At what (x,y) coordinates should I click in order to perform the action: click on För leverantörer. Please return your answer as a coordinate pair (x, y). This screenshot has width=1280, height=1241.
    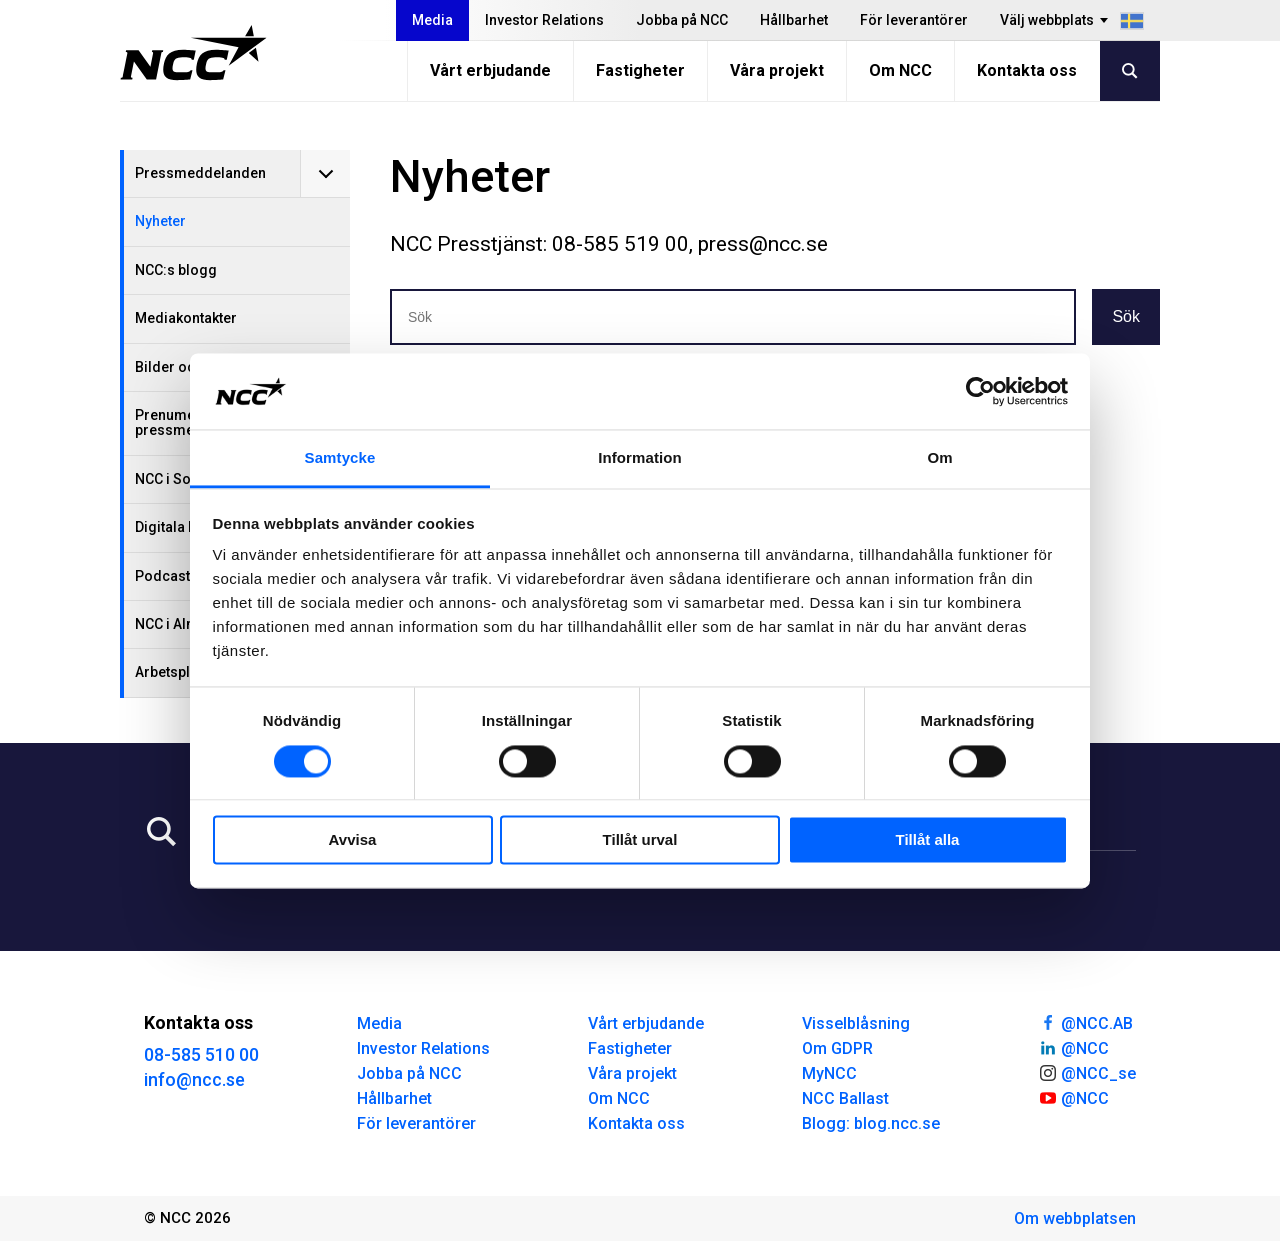
    Looking at the image, I should click on (914, 20).